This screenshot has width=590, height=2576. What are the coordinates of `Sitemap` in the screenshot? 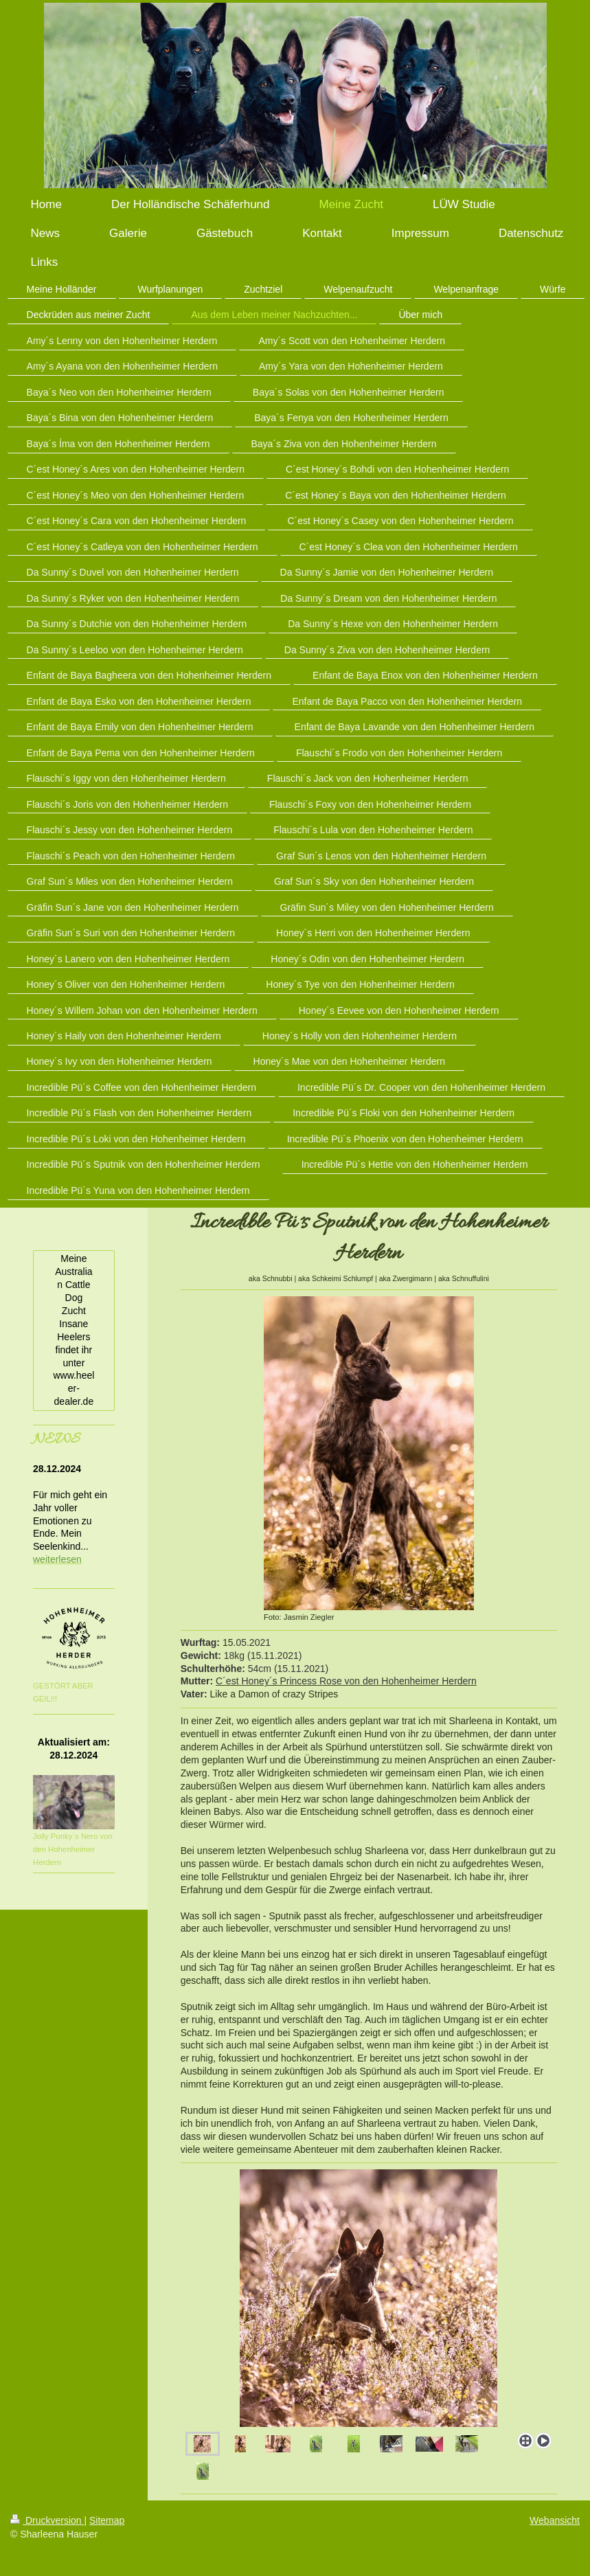 It's located at (106, 2520).